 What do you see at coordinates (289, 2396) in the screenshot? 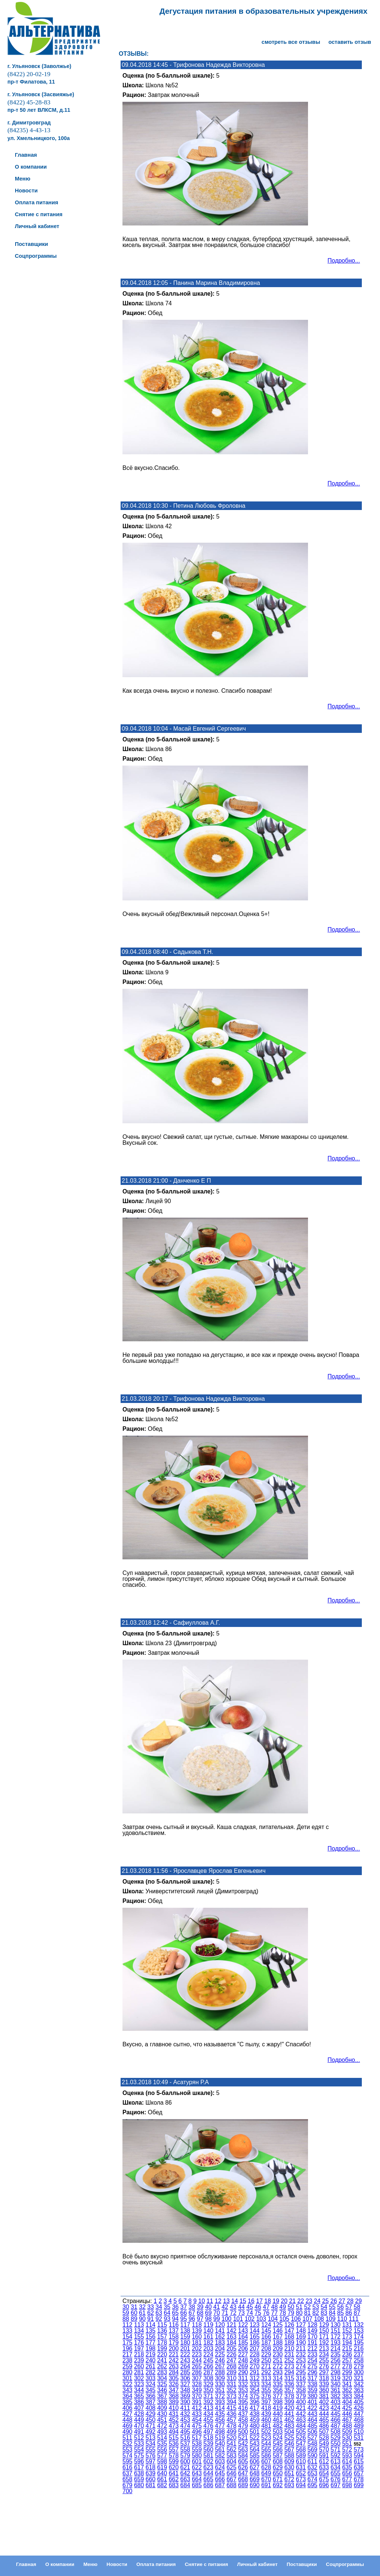
I see `378` at bounding box center [289, 2396].